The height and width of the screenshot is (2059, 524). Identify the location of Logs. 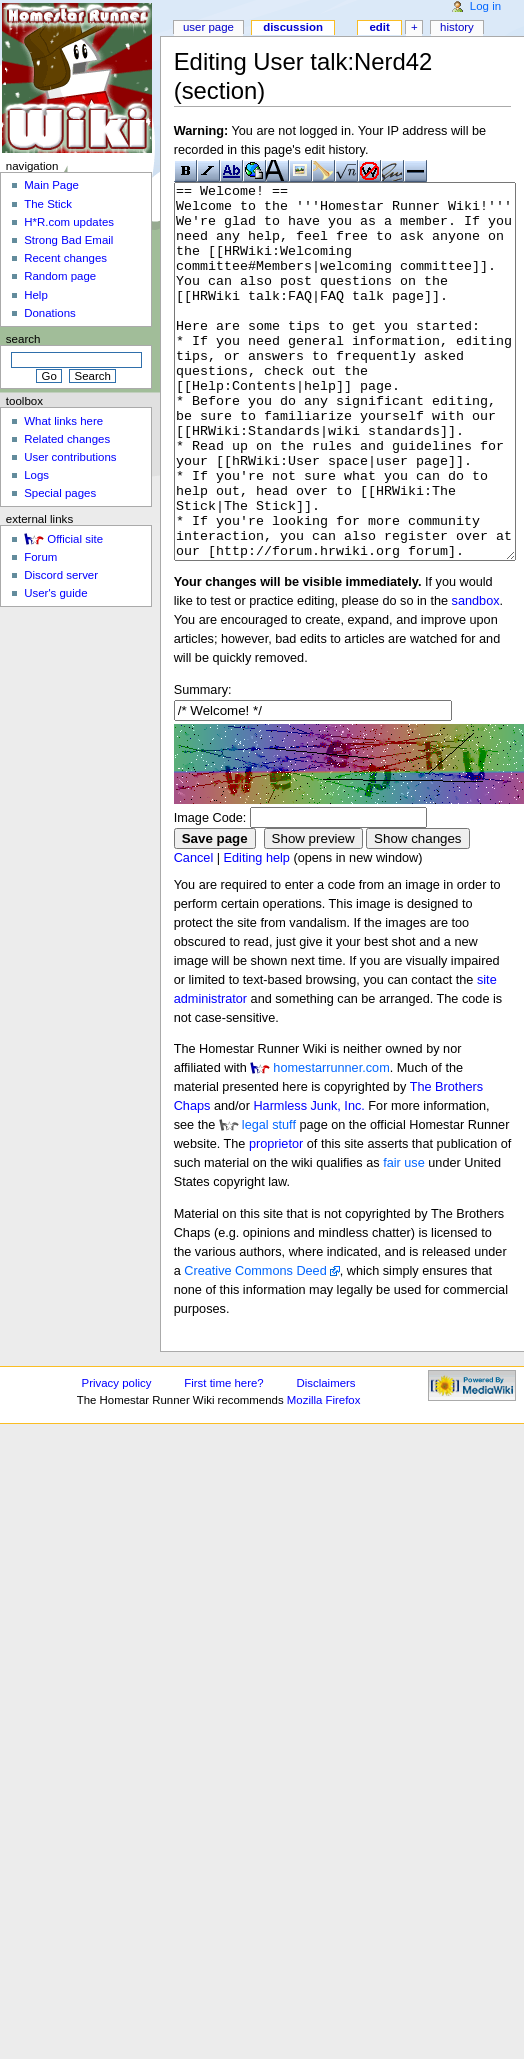
(36, 475).